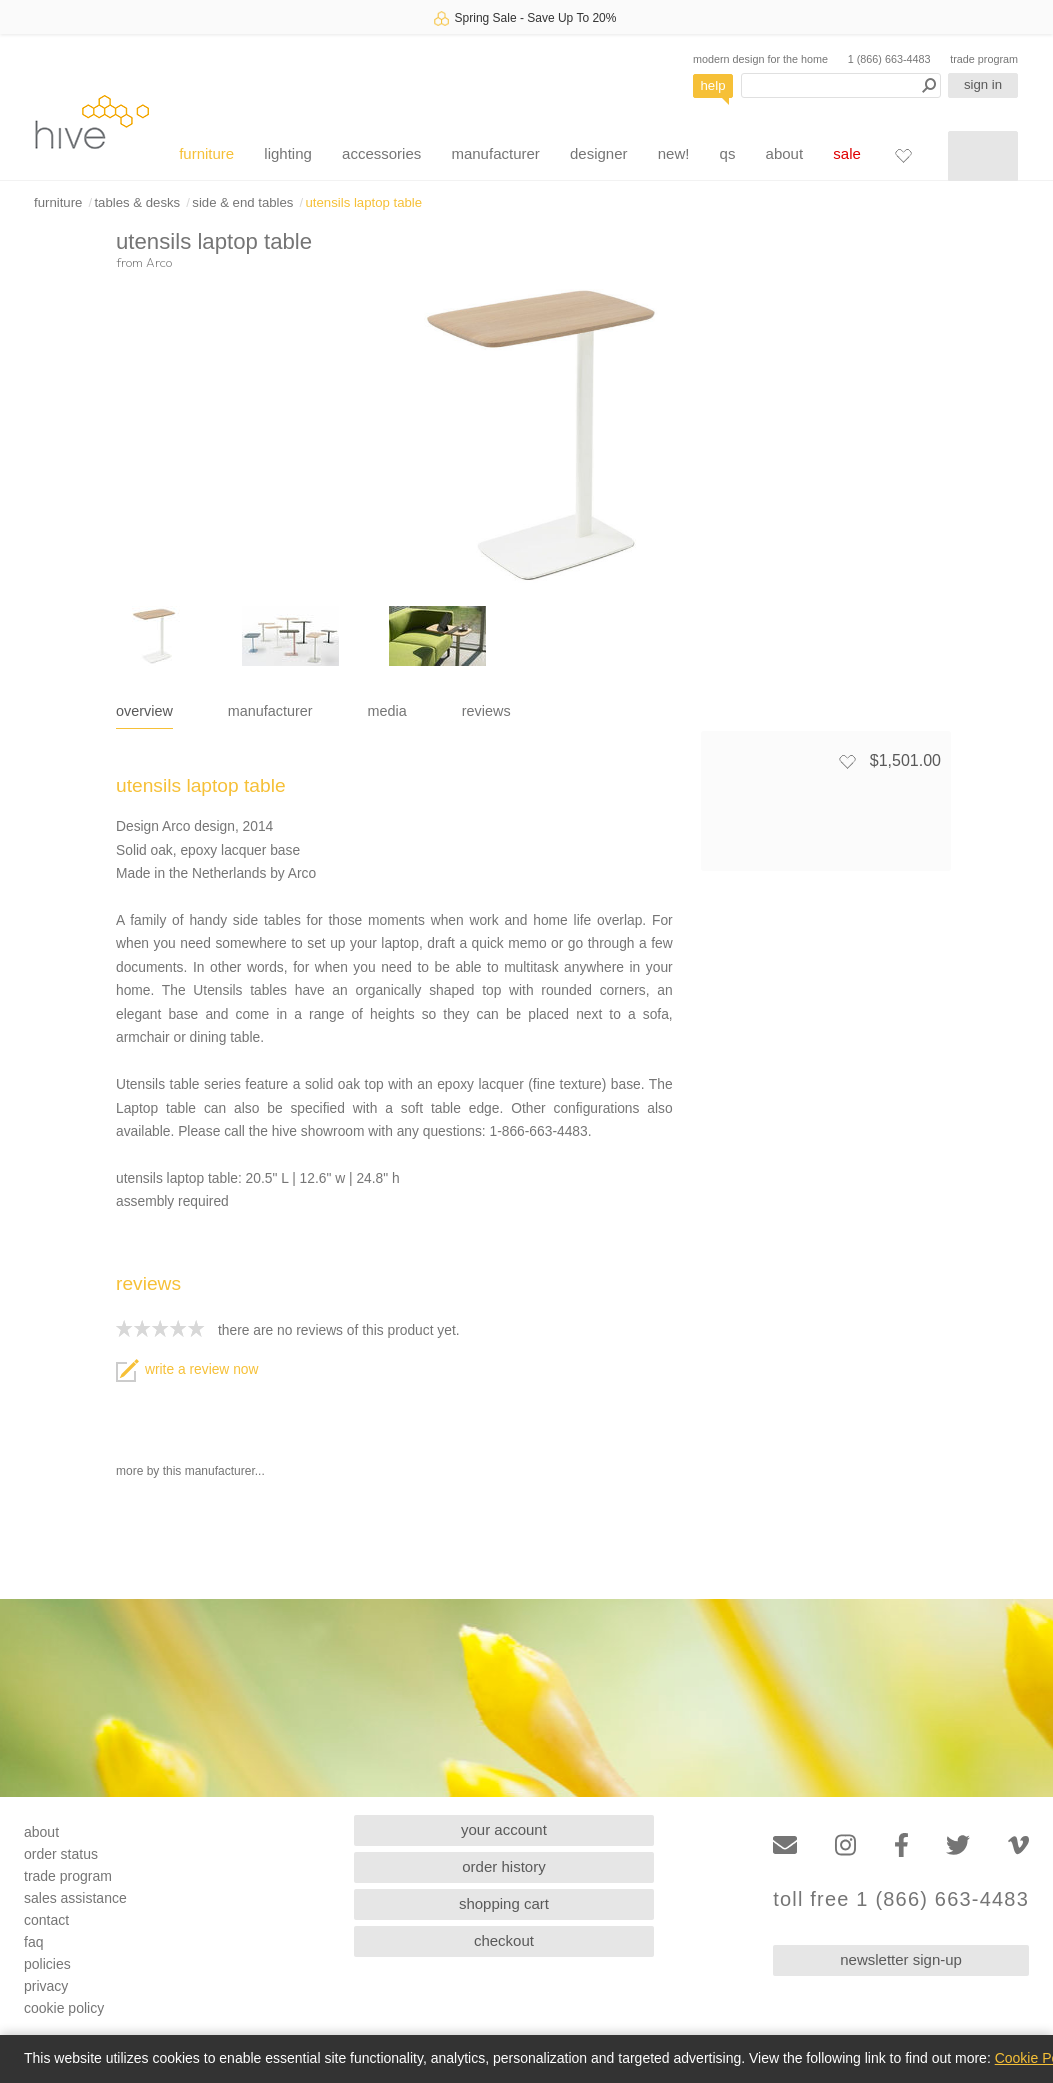 The image size is (1053, 2083). I want to click on manufacturer [tab], so click(270, 711).